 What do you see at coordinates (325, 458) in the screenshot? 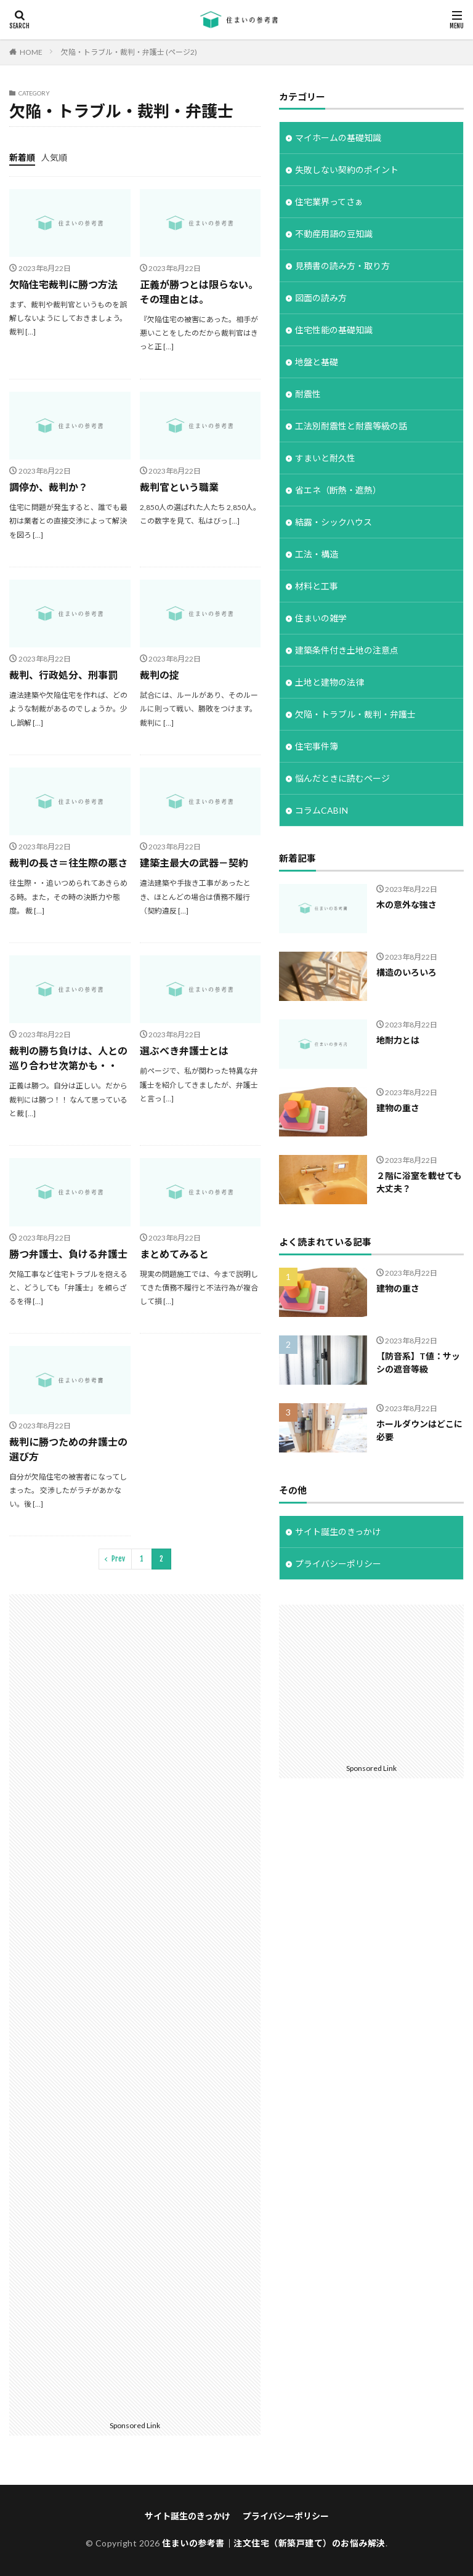
I see `すまいと耐久性` at bounding box center [325, 458].